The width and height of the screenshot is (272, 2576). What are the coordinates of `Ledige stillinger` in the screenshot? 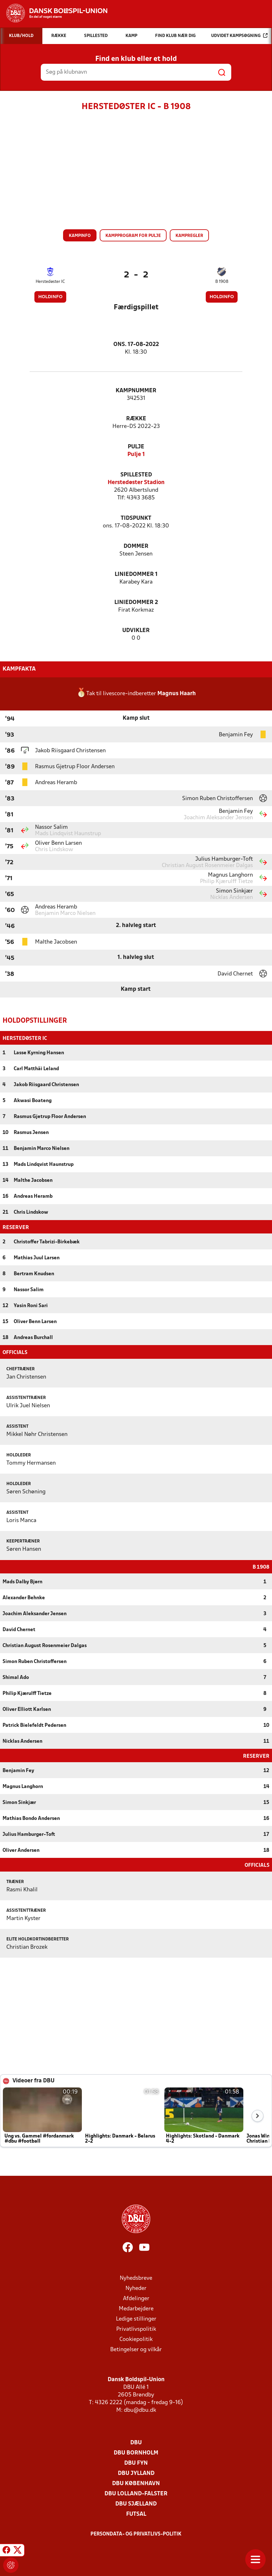 It's located at (136, 2318).